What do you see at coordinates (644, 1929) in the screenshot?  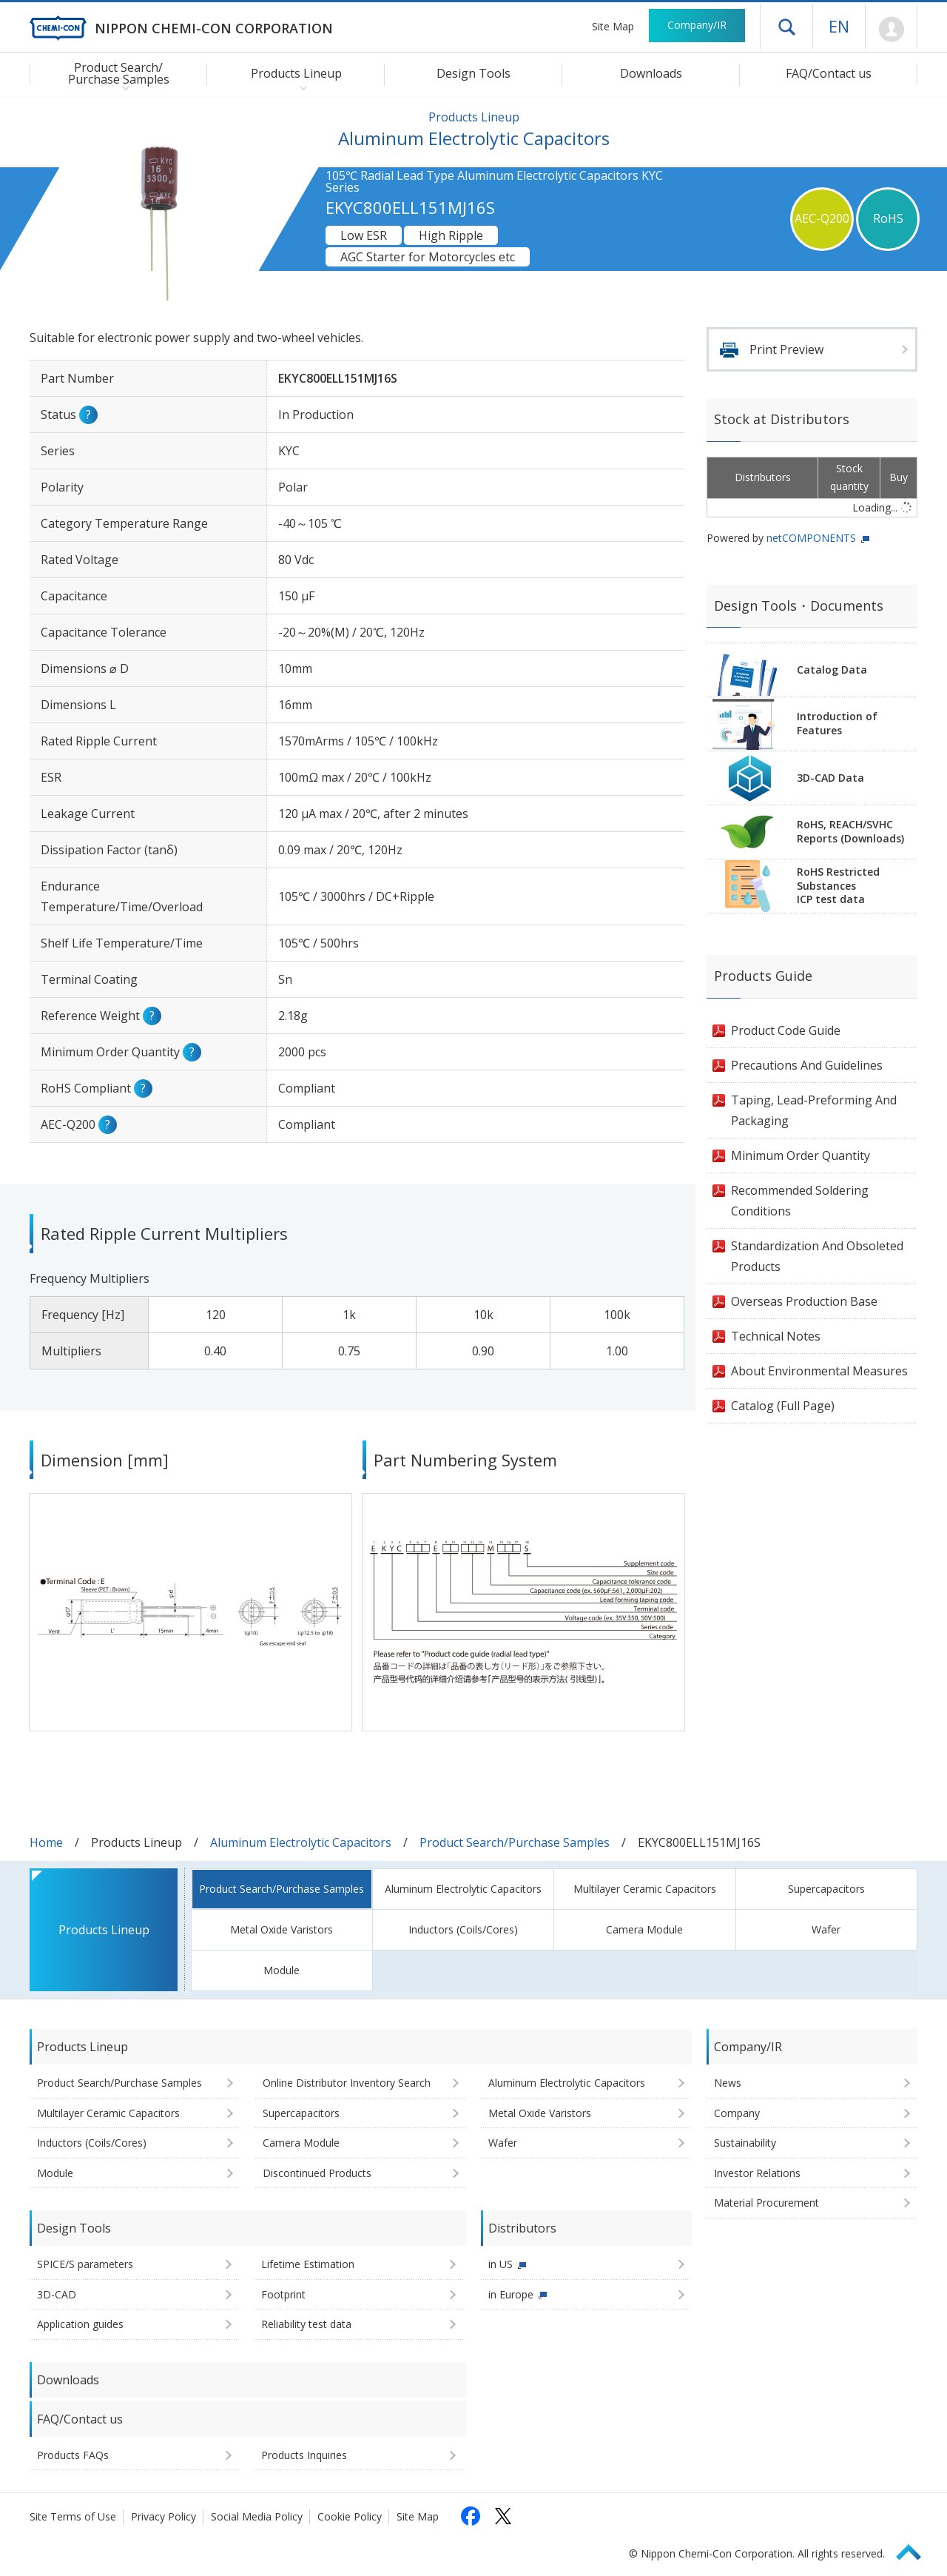 I see `Camera Module` at bounding box center [644, 1929].